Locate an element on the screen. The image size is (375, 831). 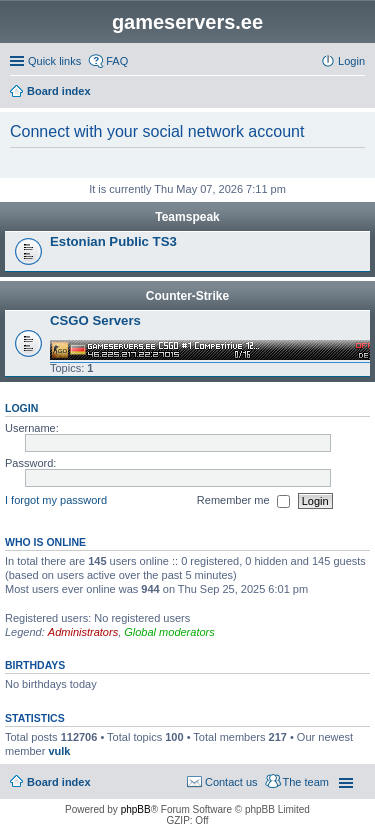
The team [menuitem] is located at coordinates (306, 782).